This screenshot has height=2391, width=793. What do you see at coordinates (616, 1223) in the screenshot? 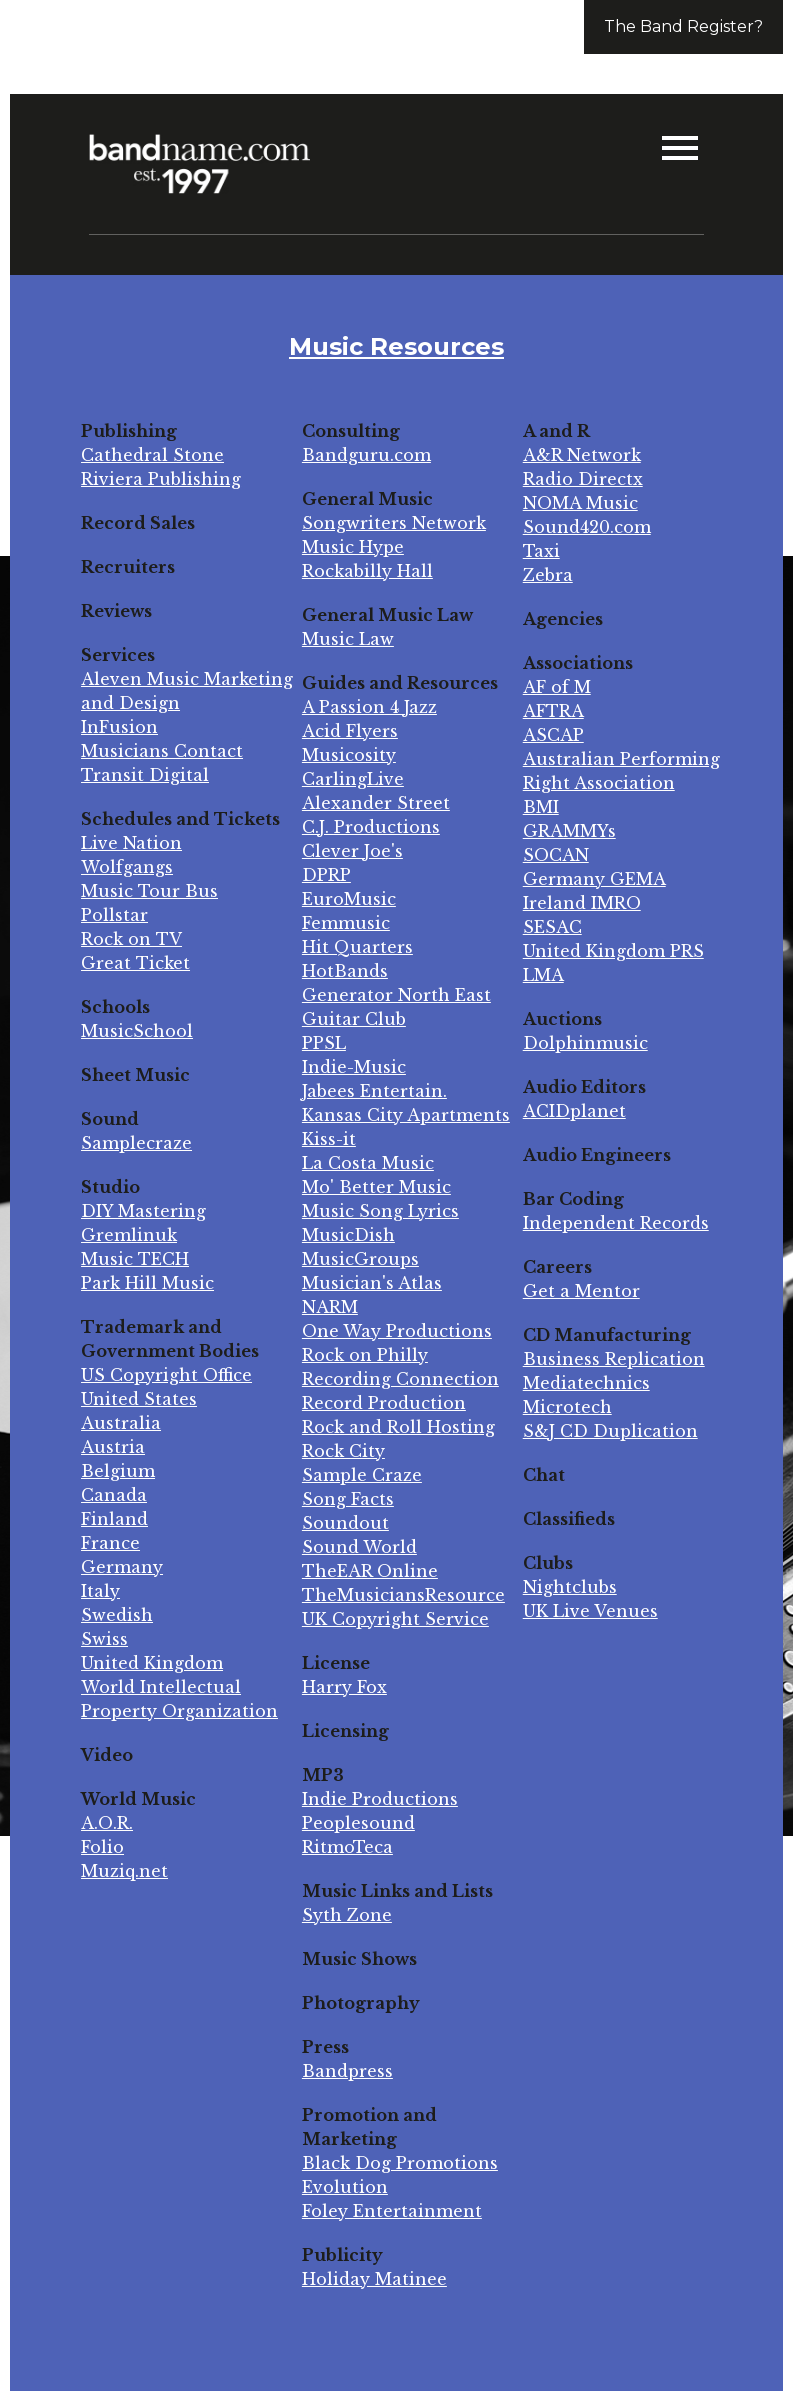
I see `Independent Records` at bounding box center [616, 1223].